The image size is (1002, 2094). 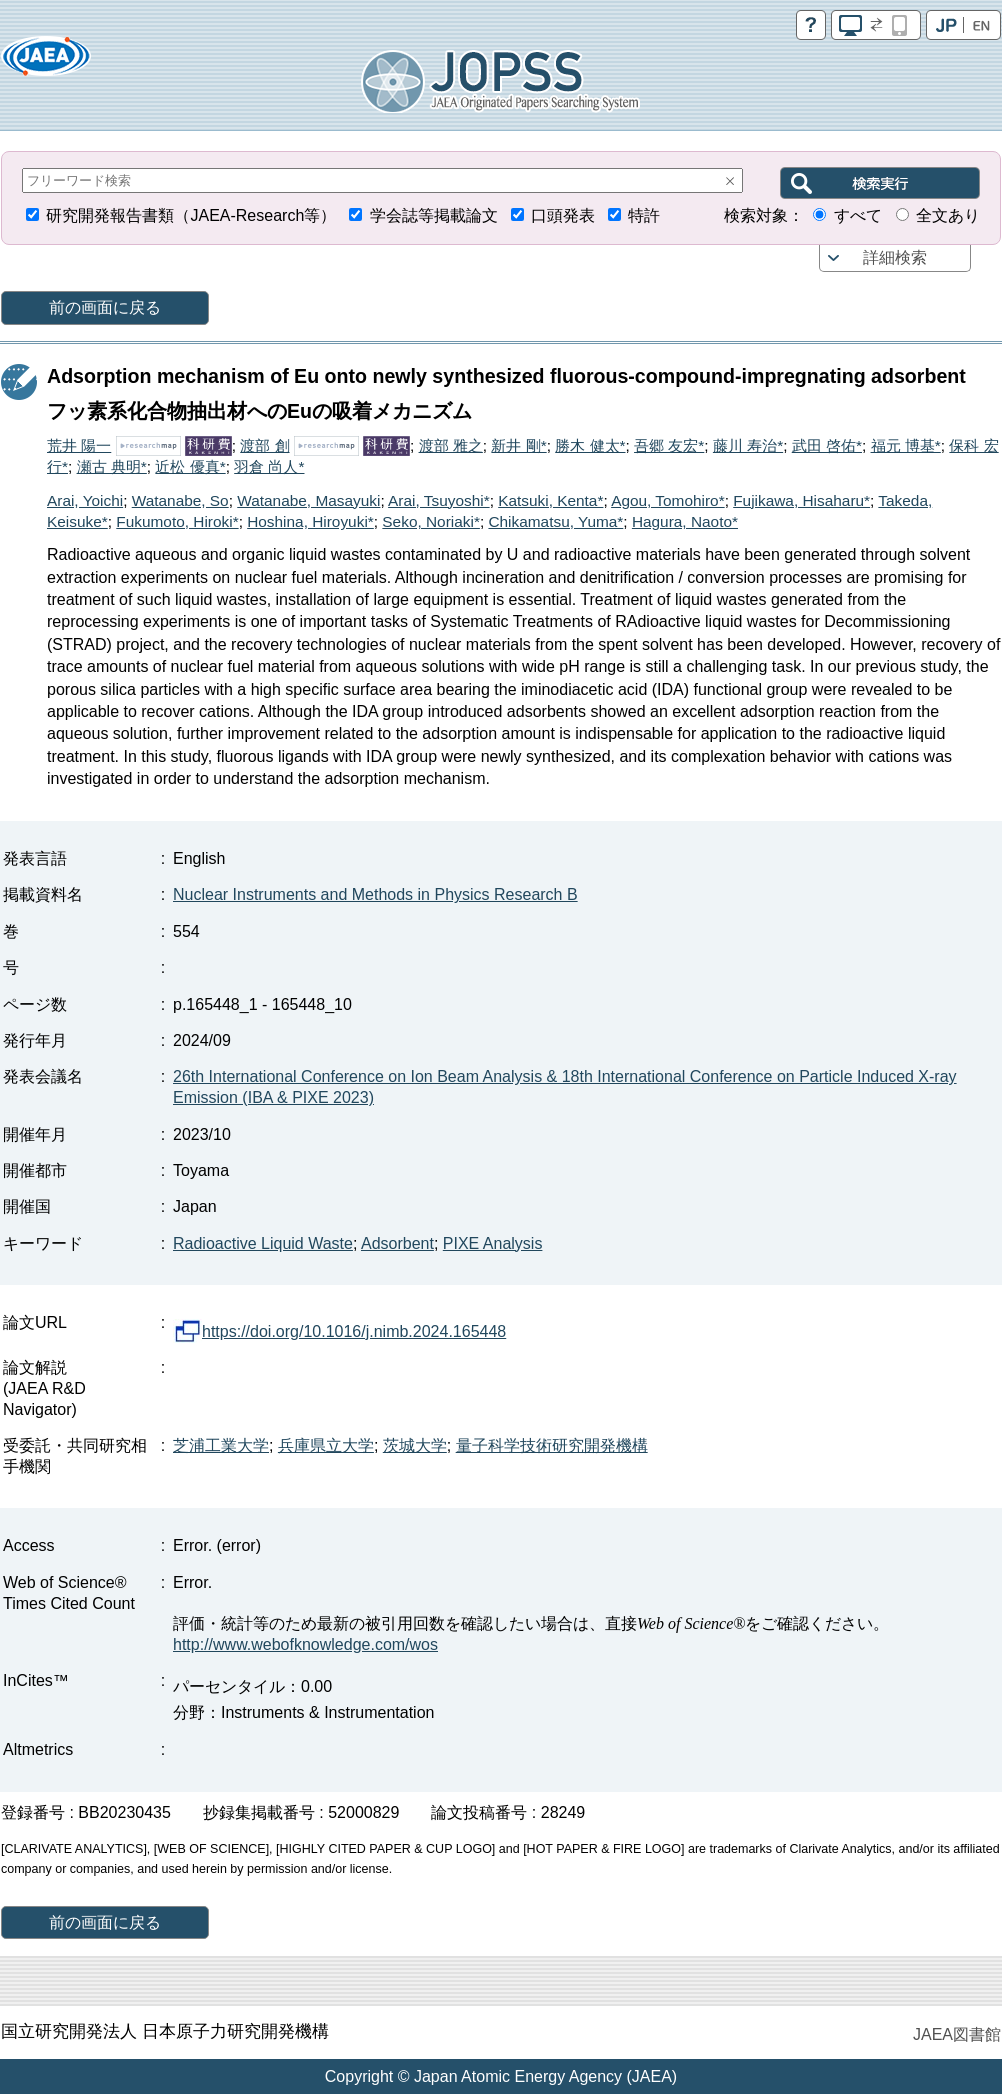 What do you see at coordinates (518, 445) in the screenshot?
I see `新井 剛*` at bounding box center [518, 445].